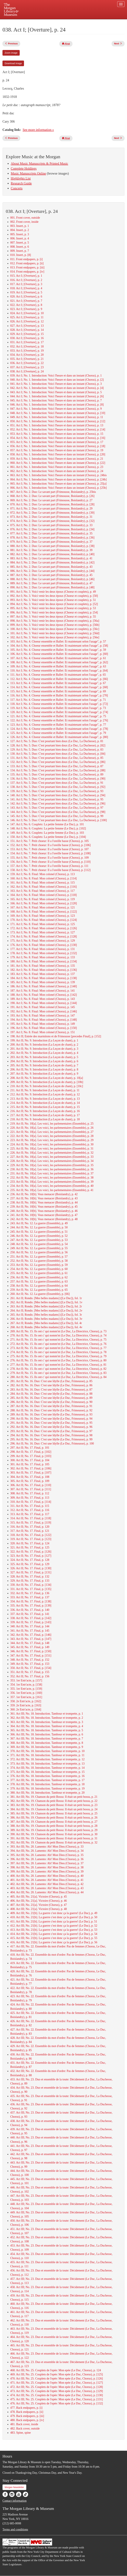 The image size is (127, 2576). I want to click on 008. Insert, p. 6, so click(19, 246).